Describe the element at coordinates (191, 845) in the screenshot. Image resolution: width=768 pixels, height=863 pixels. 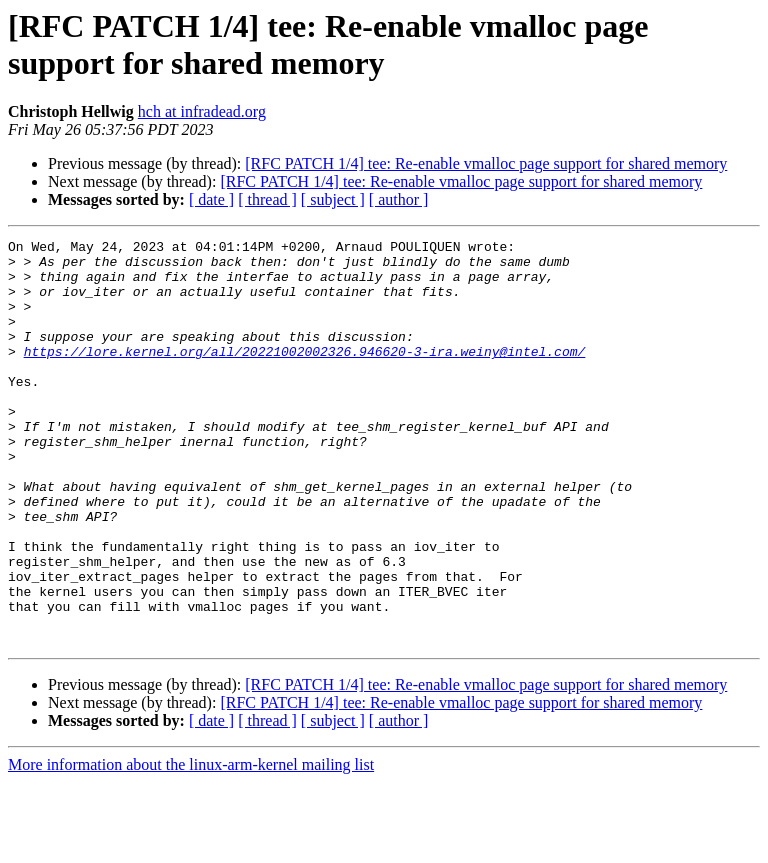
I see `More information about the linux-arm-kernel mailing list` at that location.